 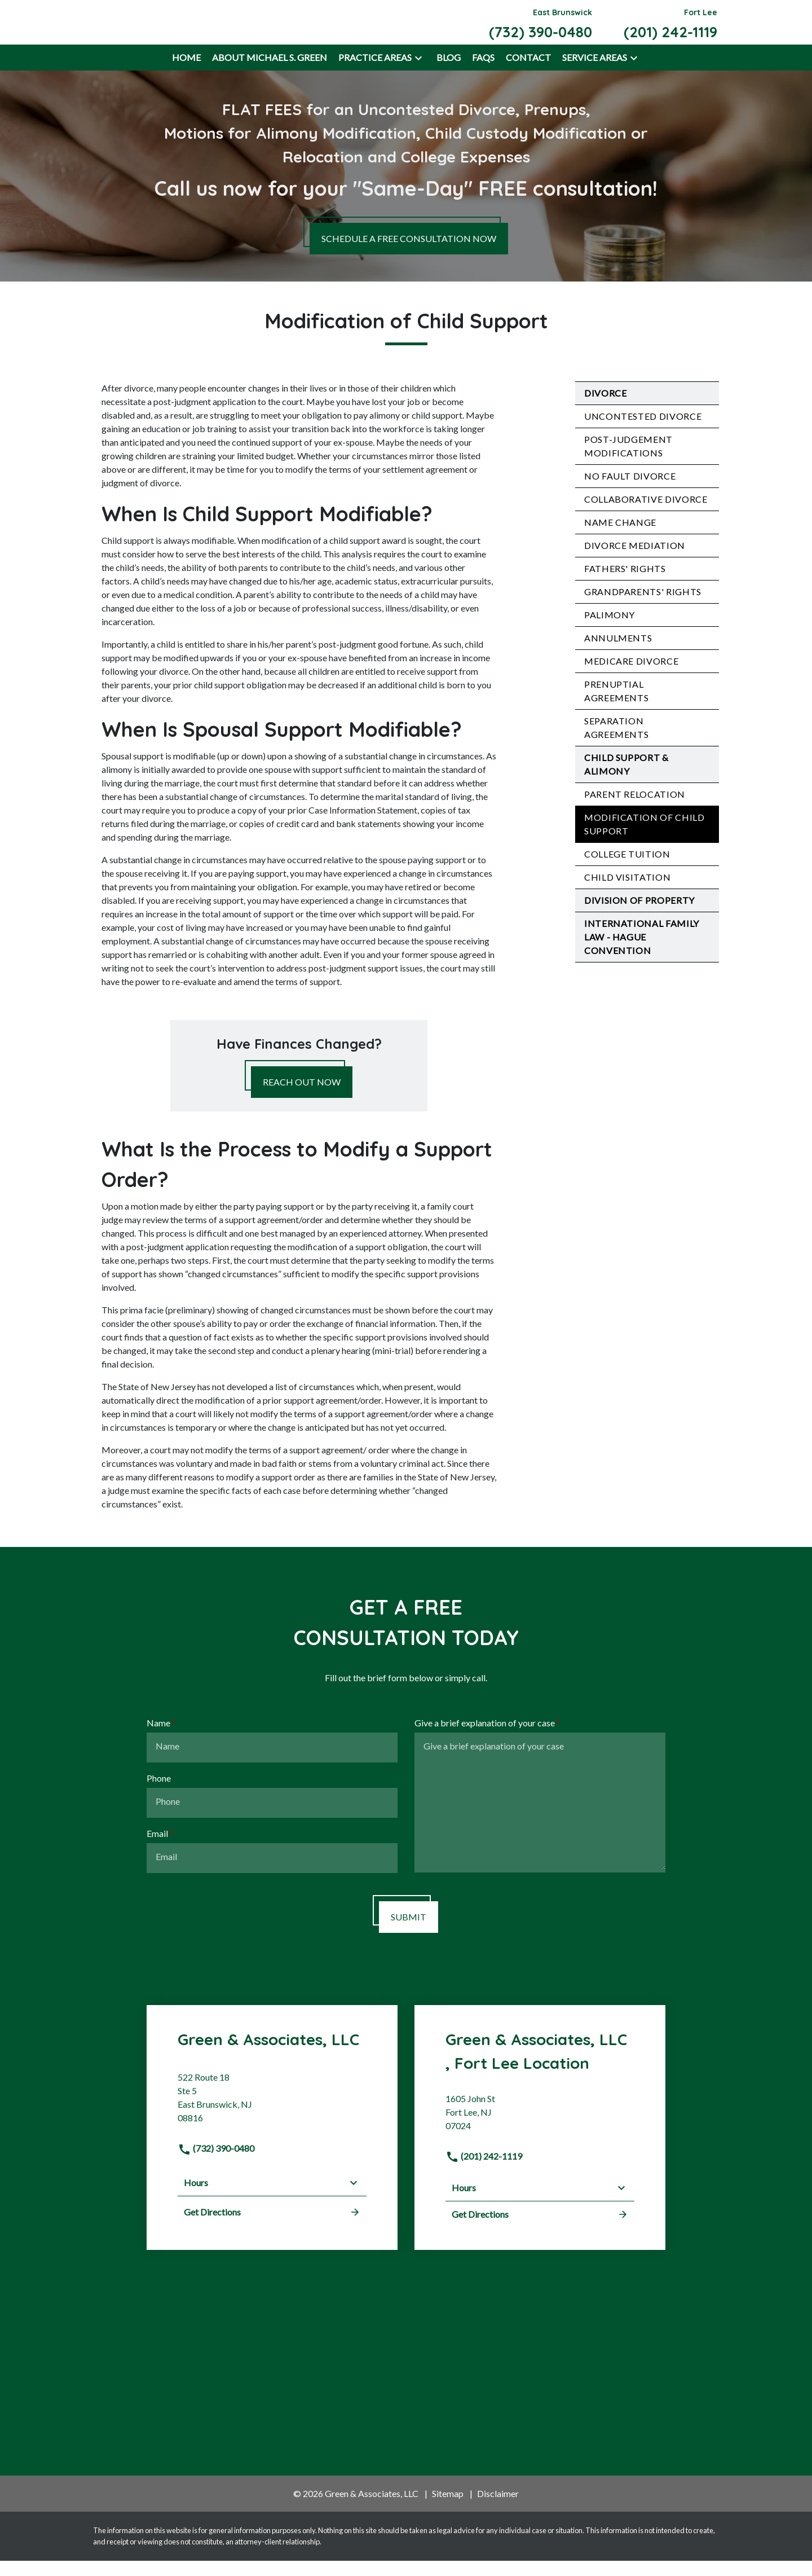 I want to click on Parent Relocation, so click(x=634, y=809).